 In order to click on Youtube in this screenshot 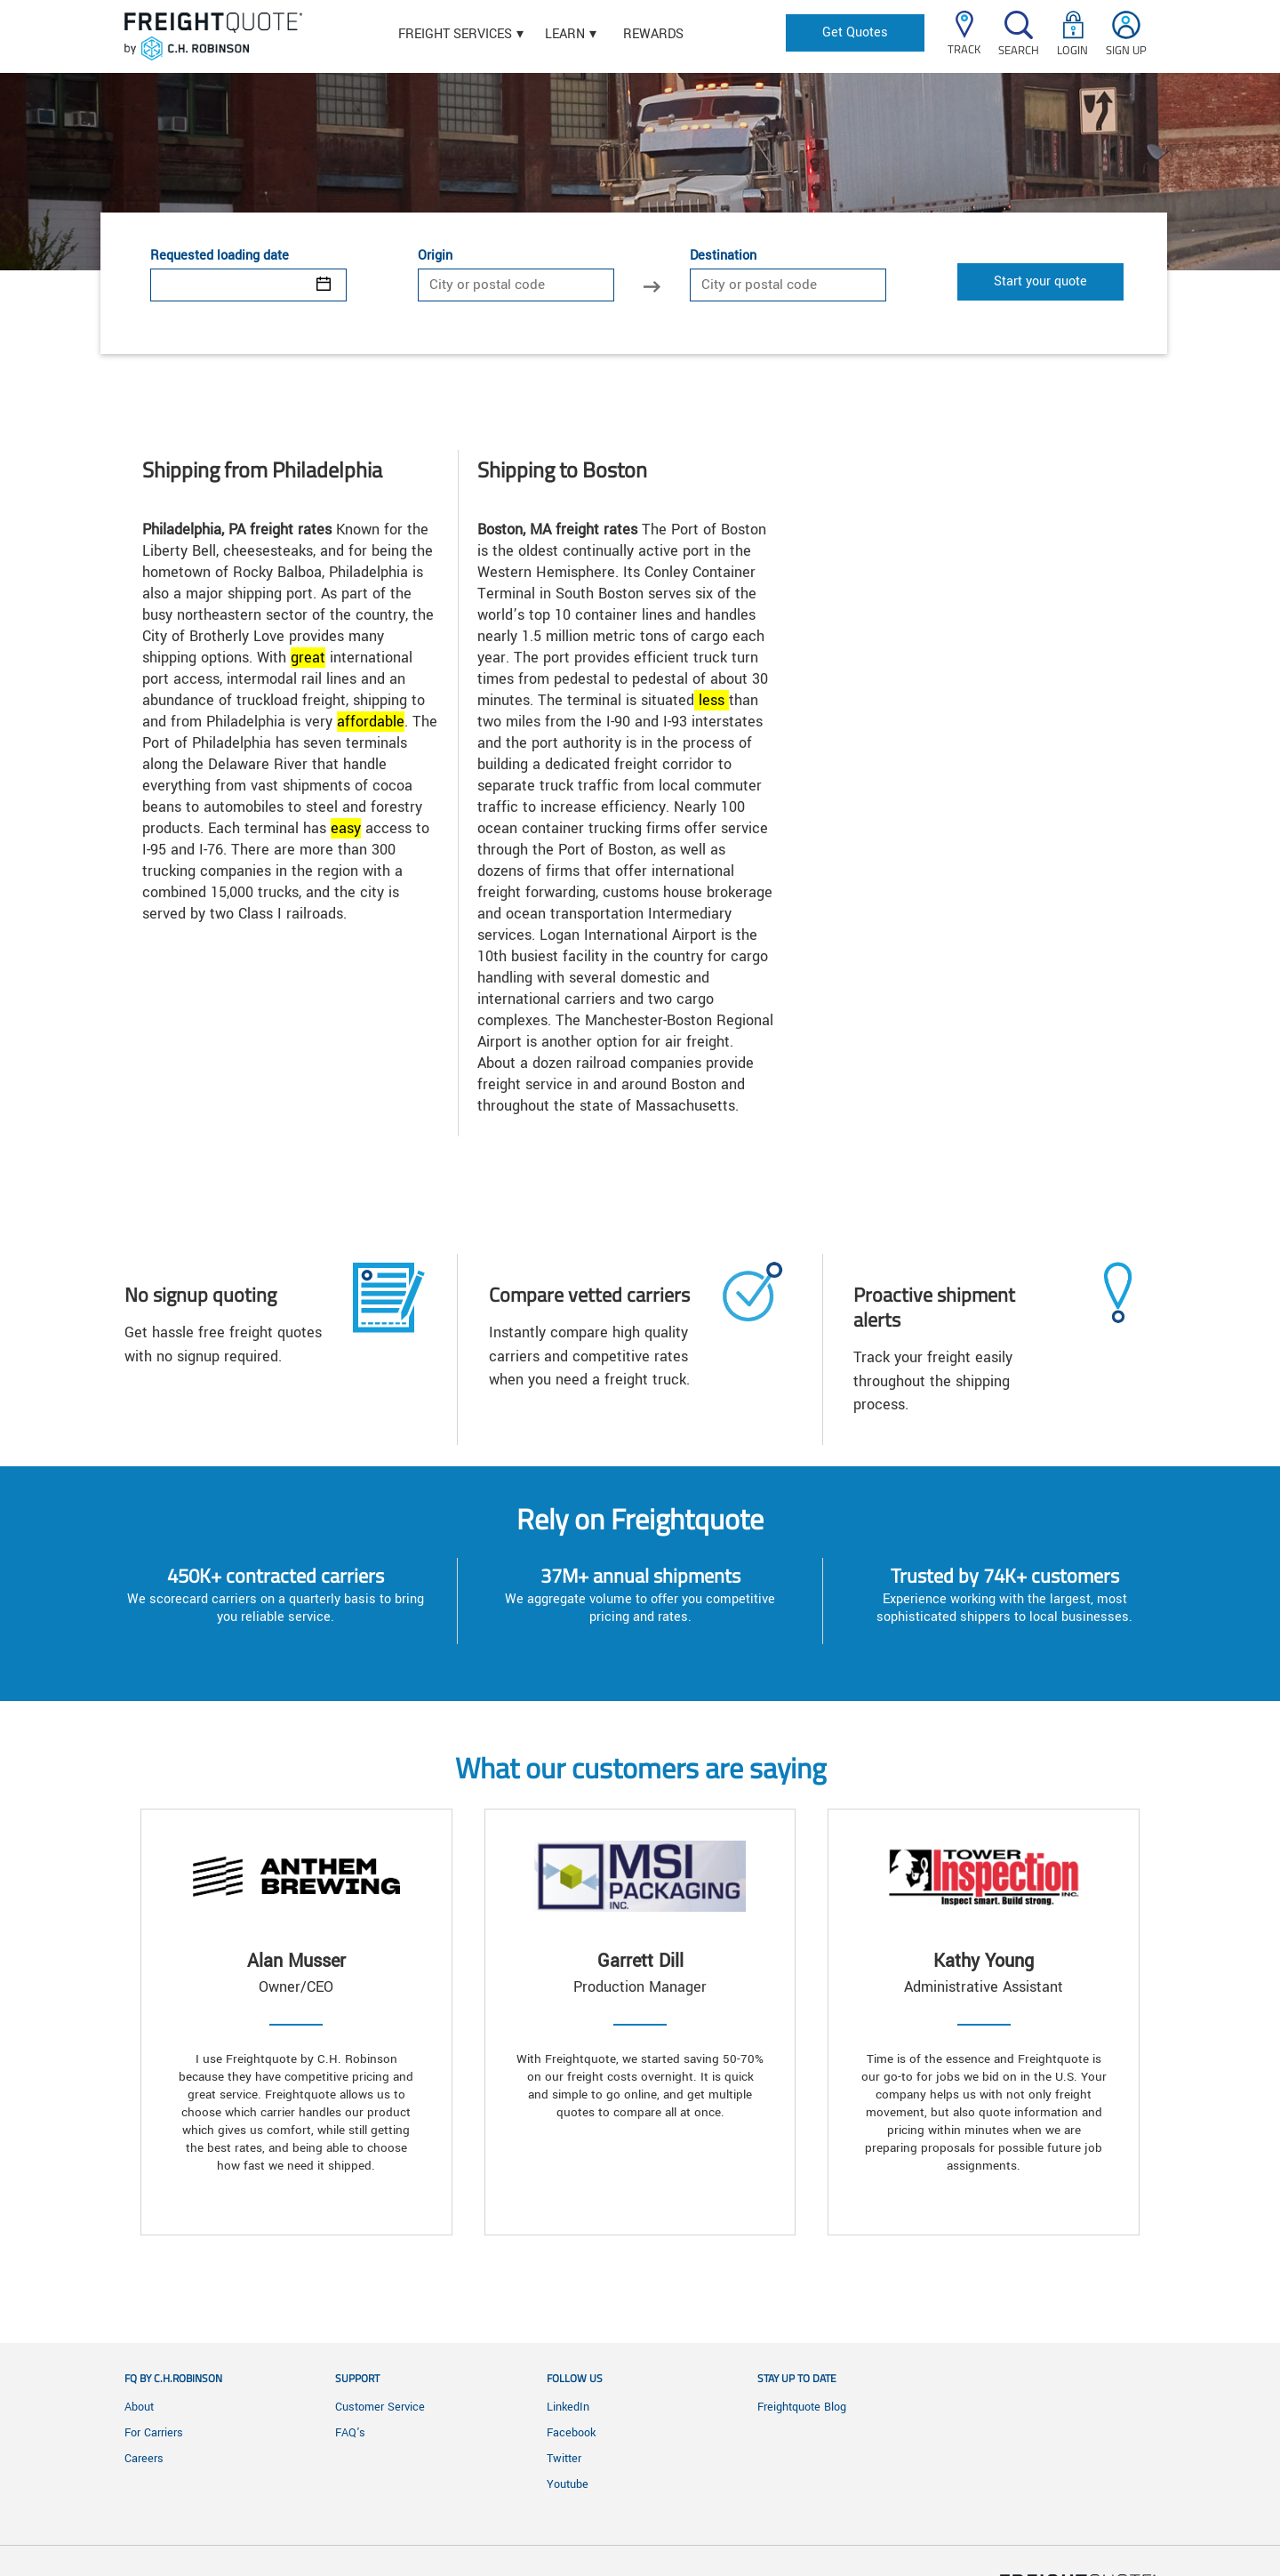, I will do `click(567, 2484)`.